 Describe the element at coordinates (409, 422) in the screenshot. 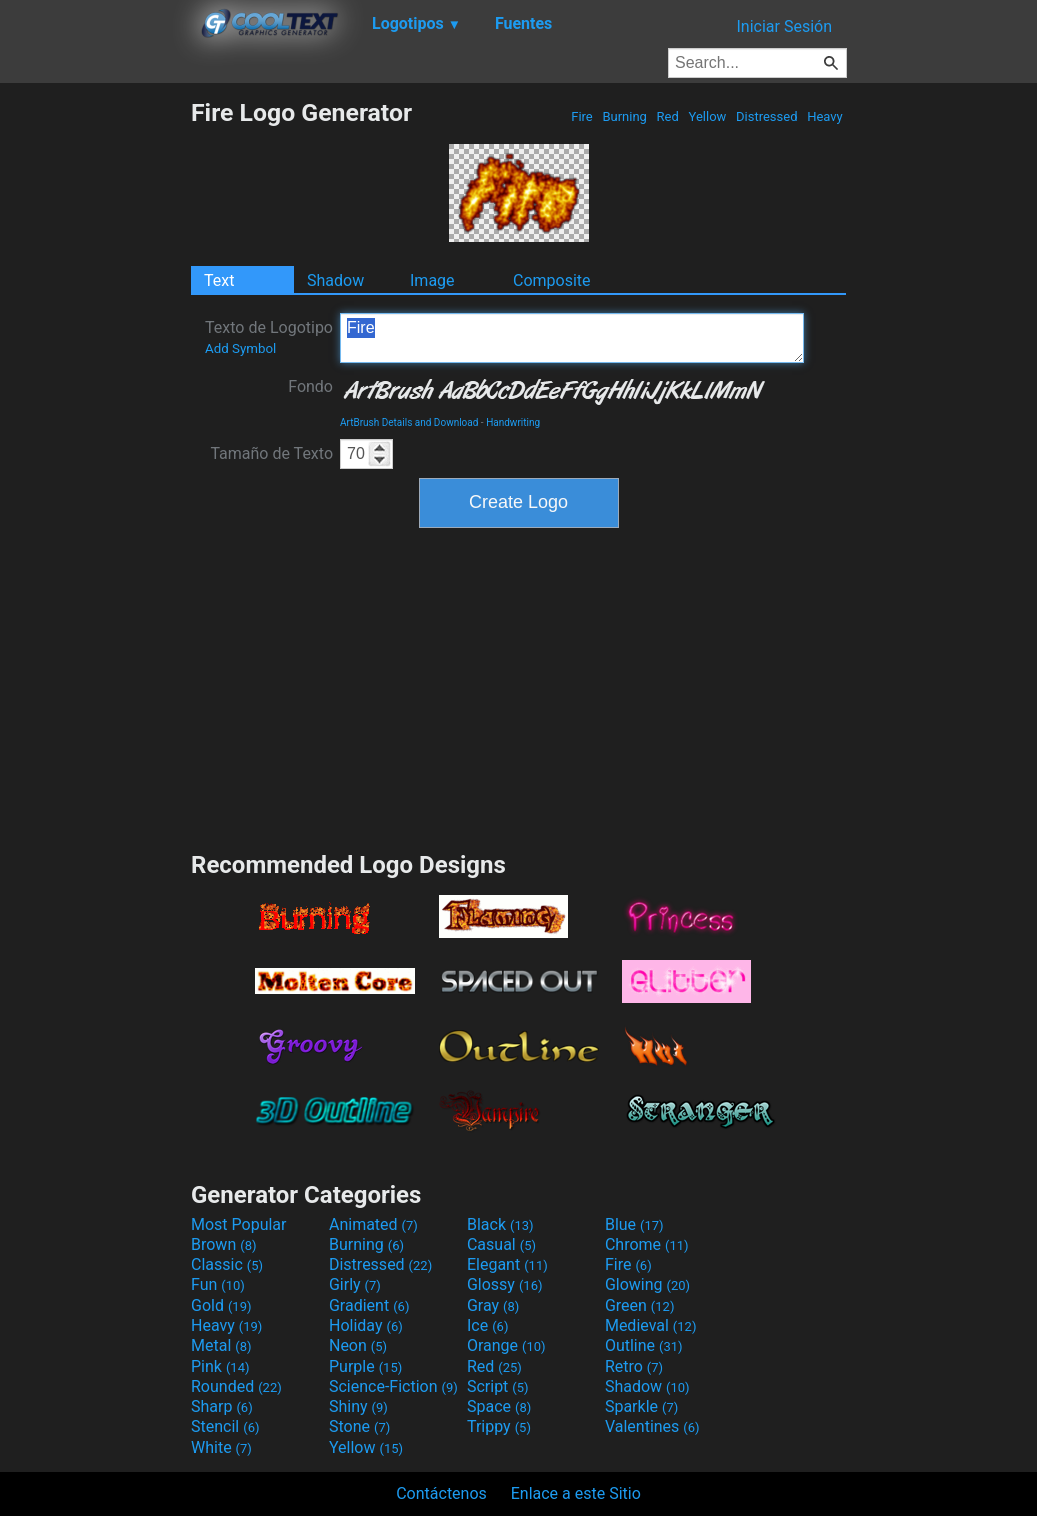

I see `ArtBrush Details and Download` at that location.